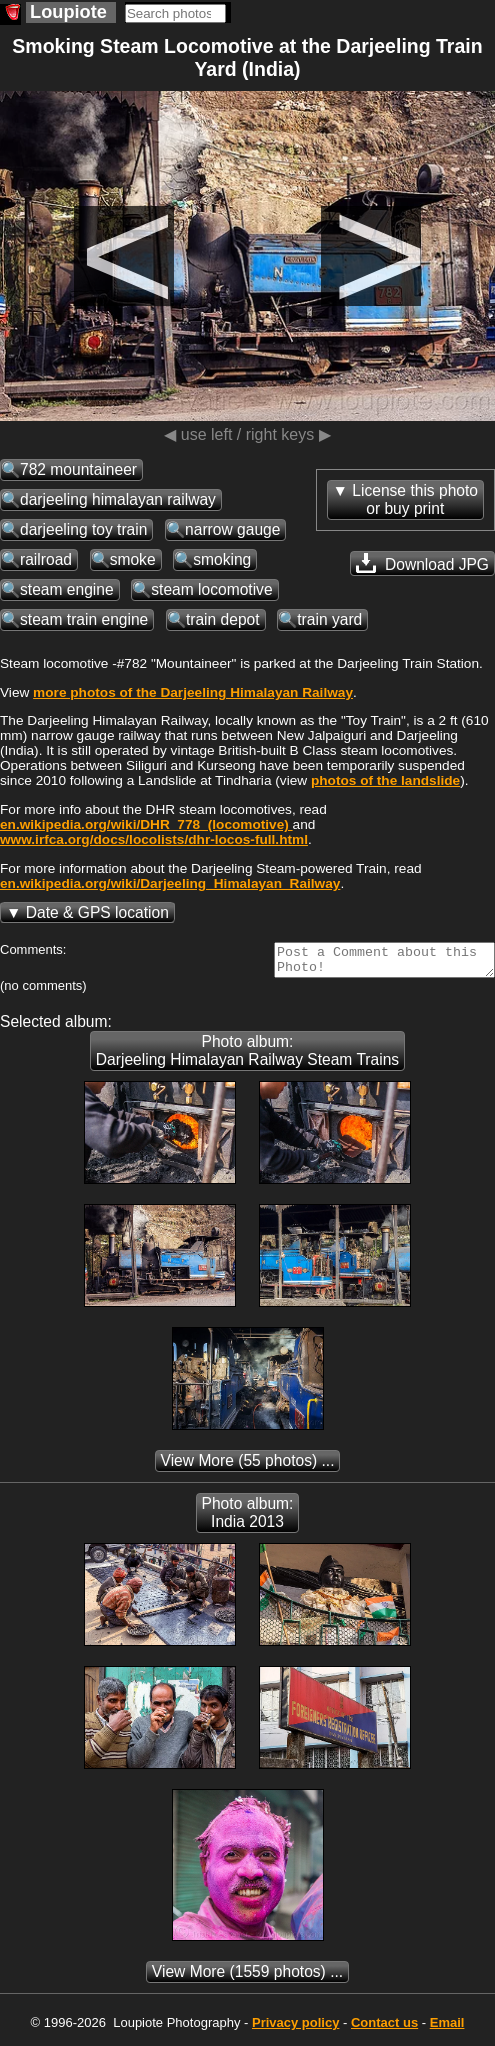 The height and width of the screenshot is (2046, 495). What do you see at coordinates (84, 619) in the screenshot?
I see `steam train engine` at bounding box center [84, 619].